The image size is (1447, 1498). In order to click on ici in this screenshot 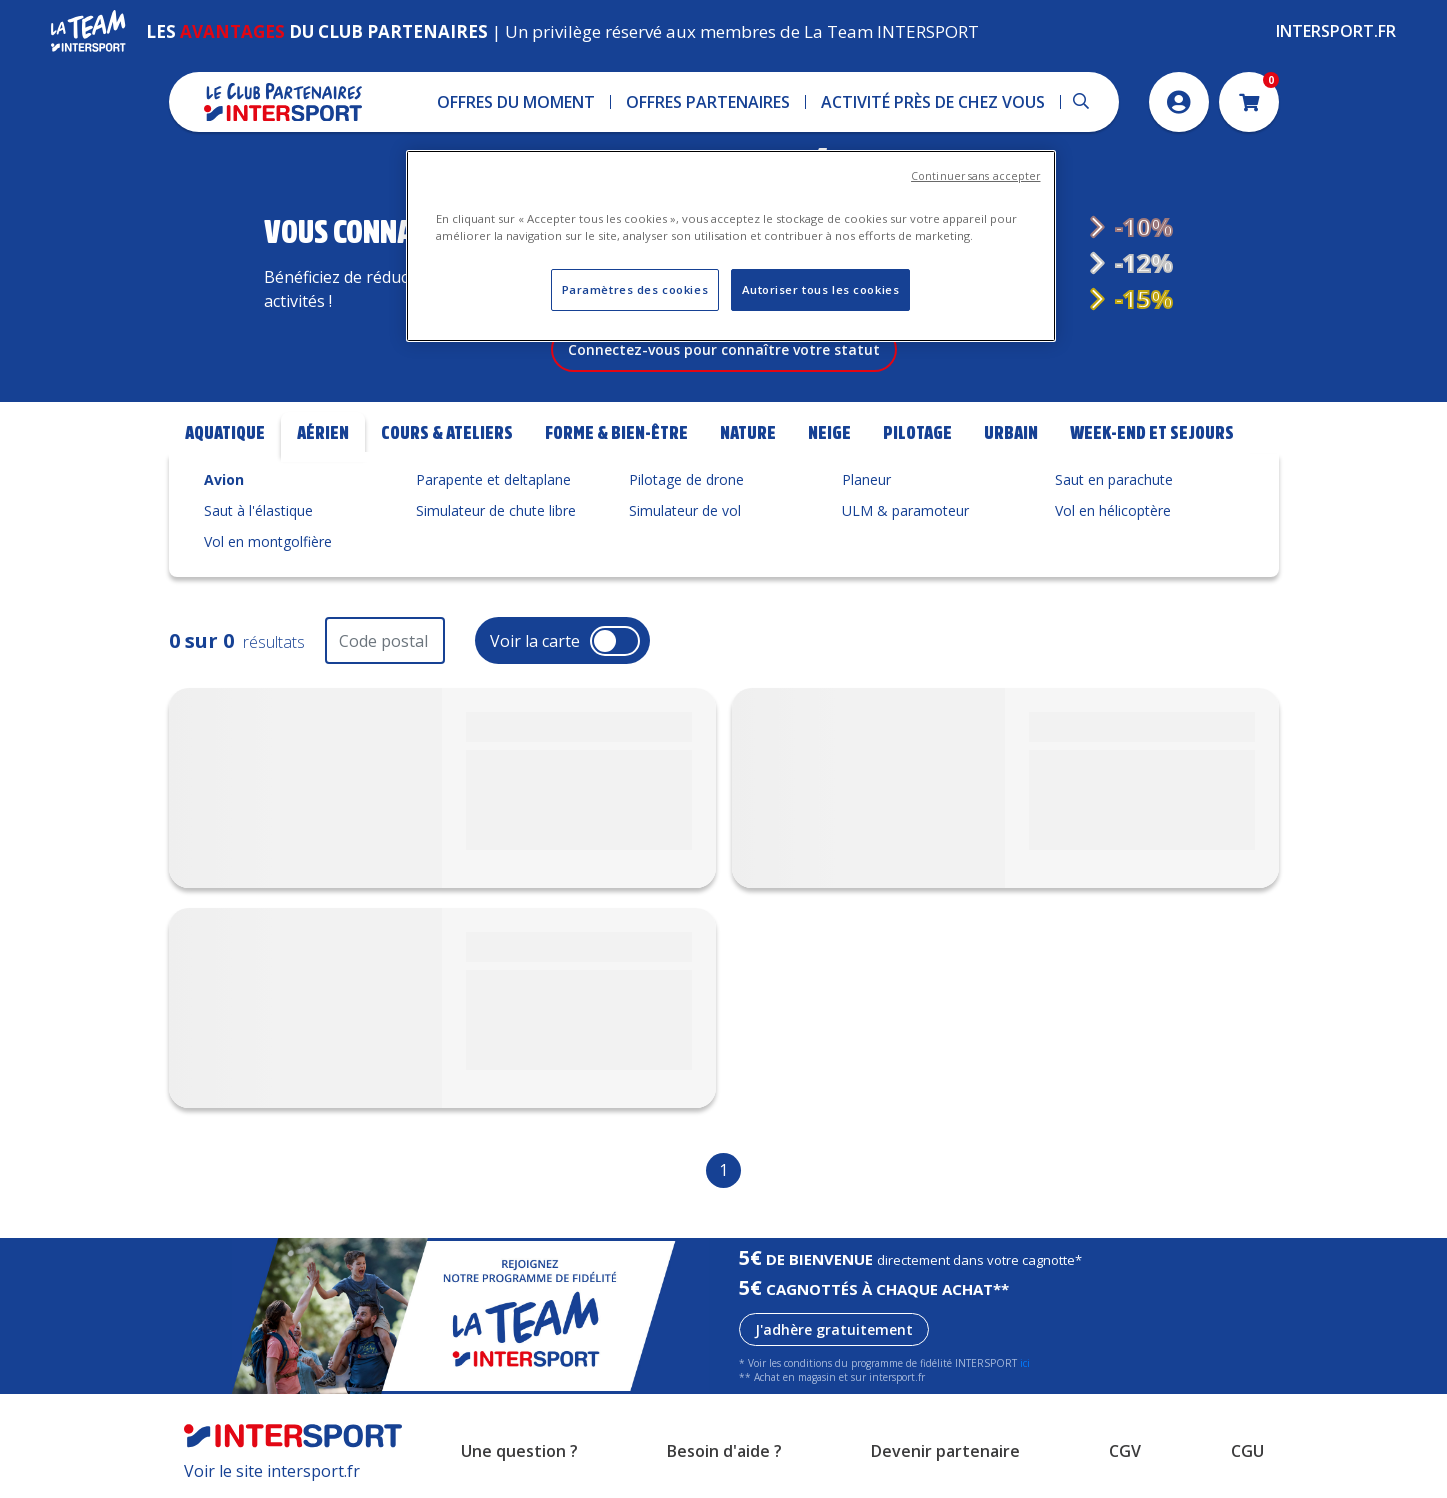, I will do `click(1025, 1363)`.